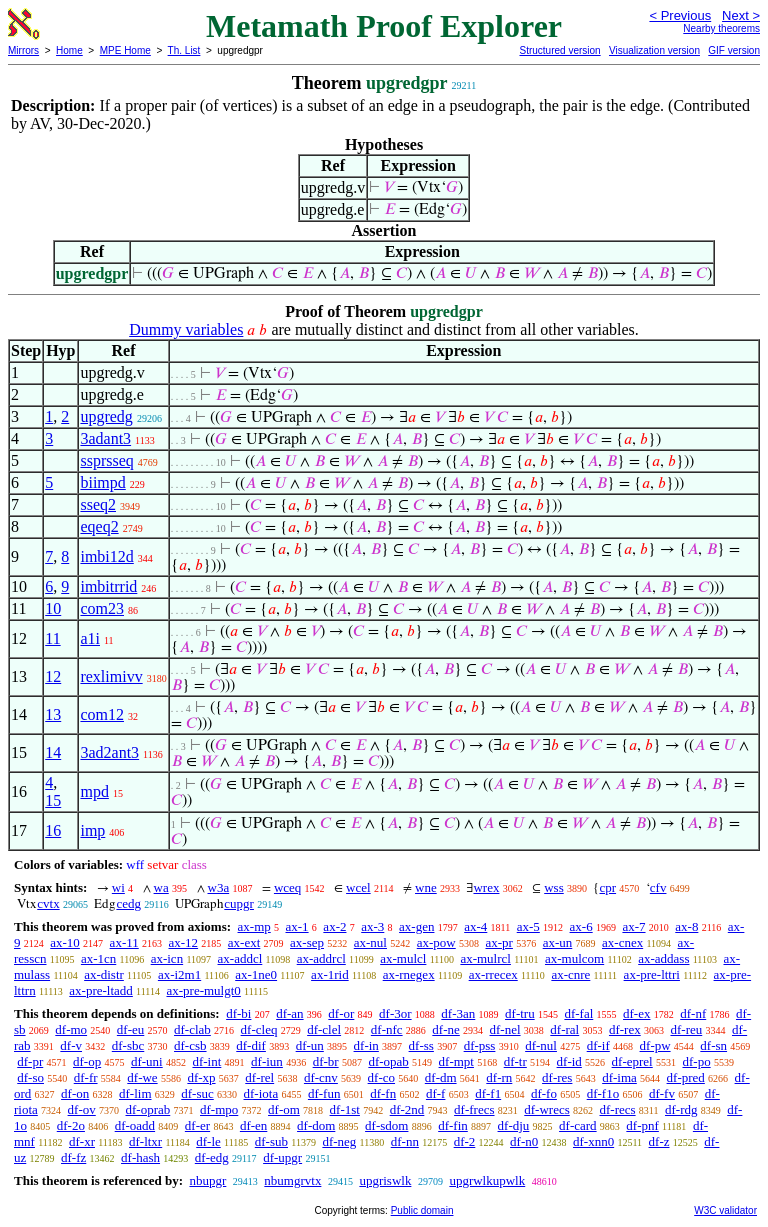 This screenshot has width=768, height=1227. I want to click on df-fo, so click(544, 1093).